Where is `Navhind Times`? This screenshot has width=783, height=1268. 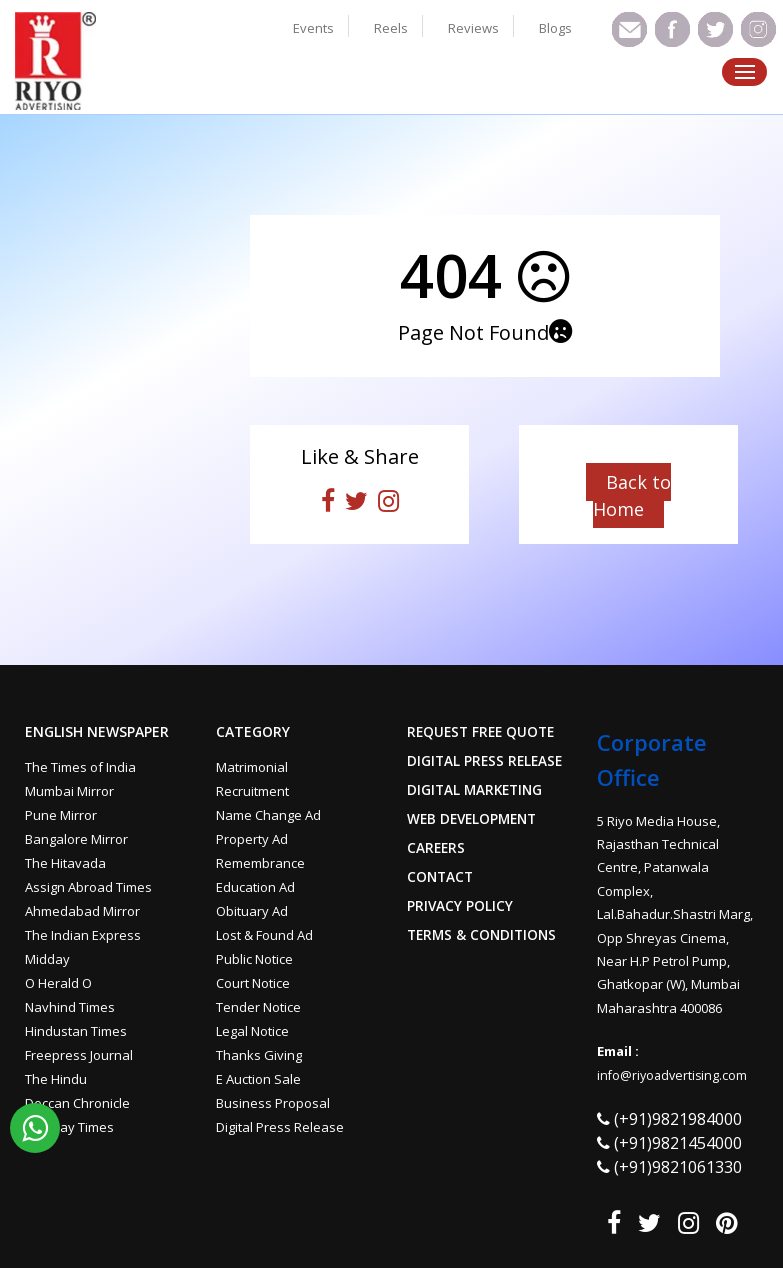 Navhind Times is located at coordinates (70, 1007).